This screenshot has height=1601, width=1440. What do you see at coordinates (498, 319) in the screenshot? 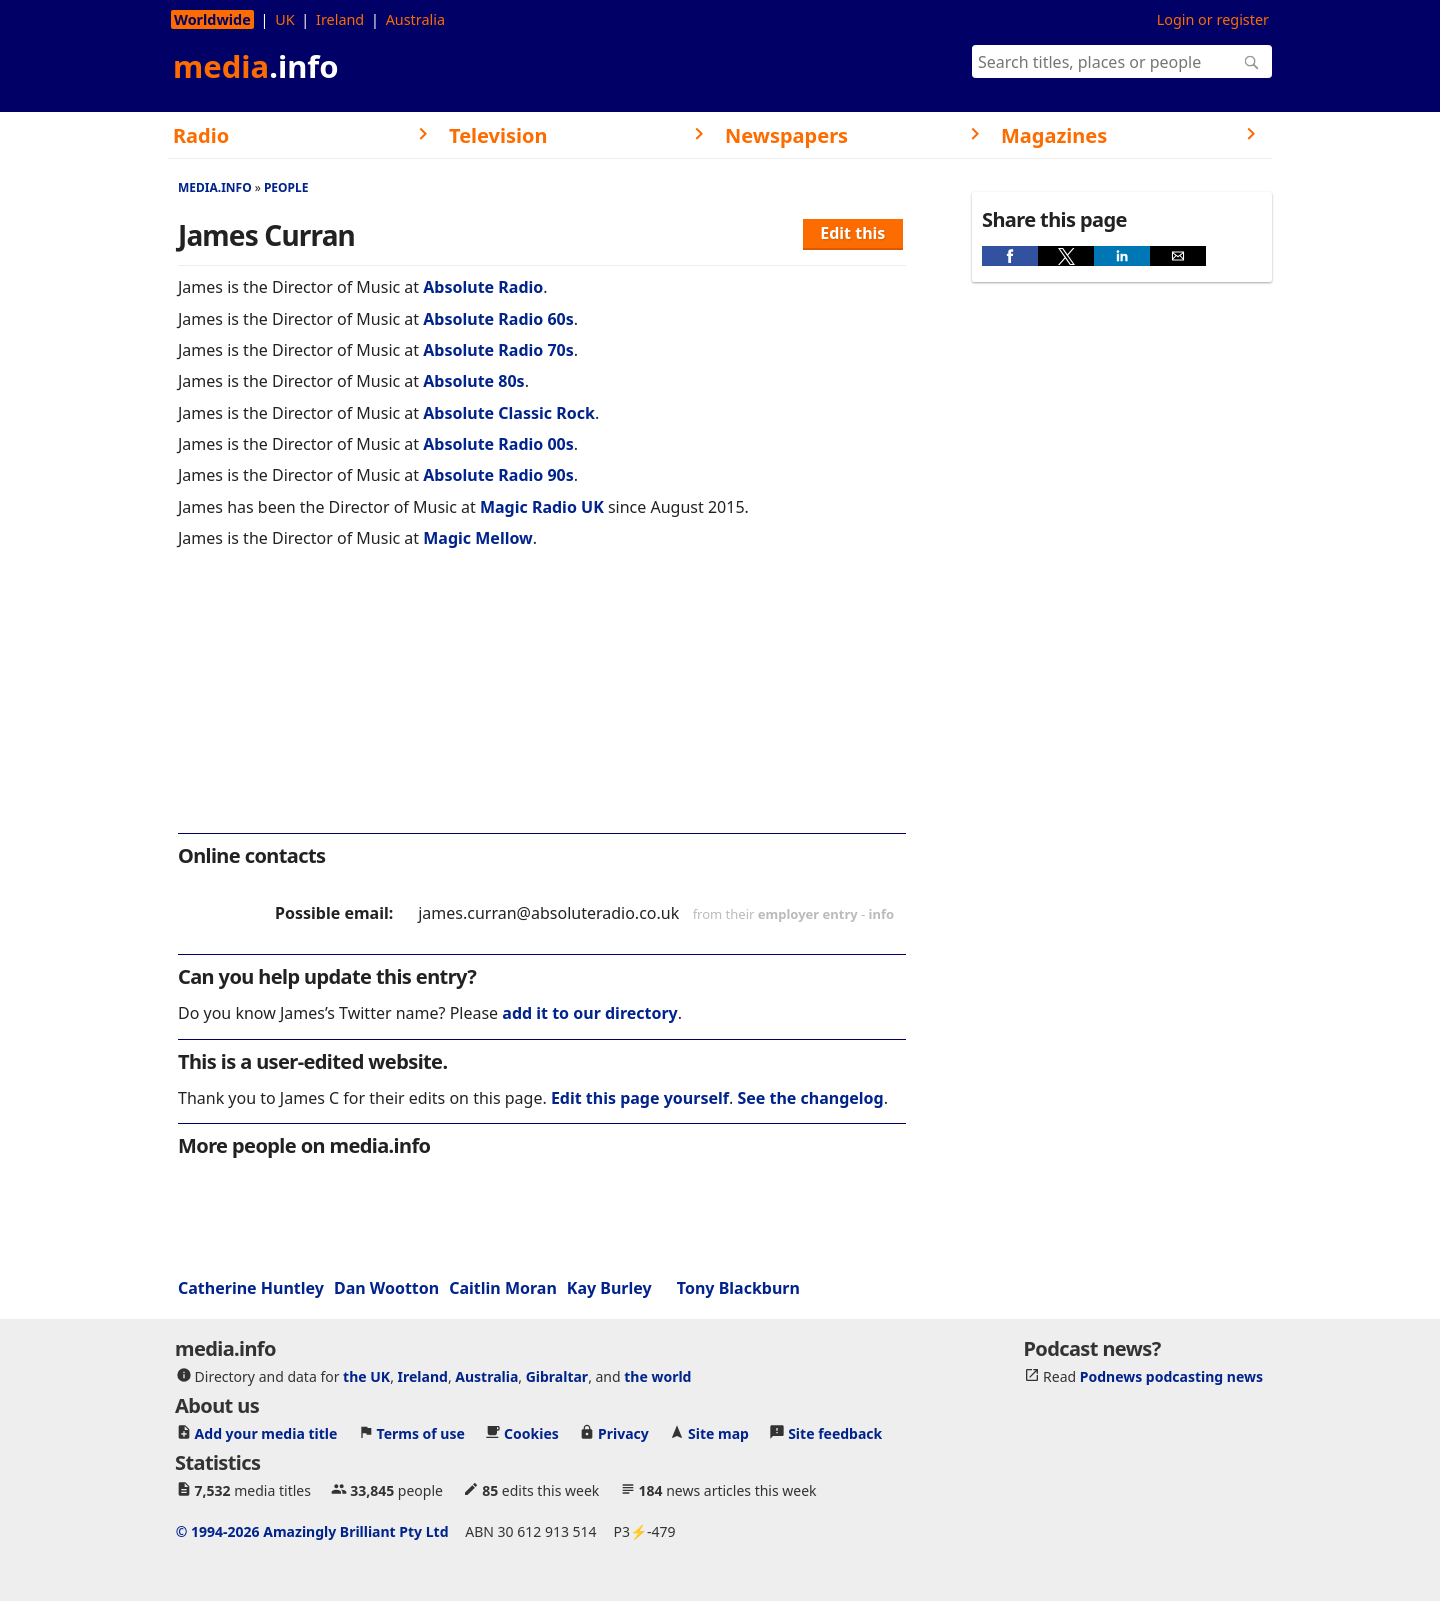
I see `Absolute Radio 60s` at bounding box center [498, 319].